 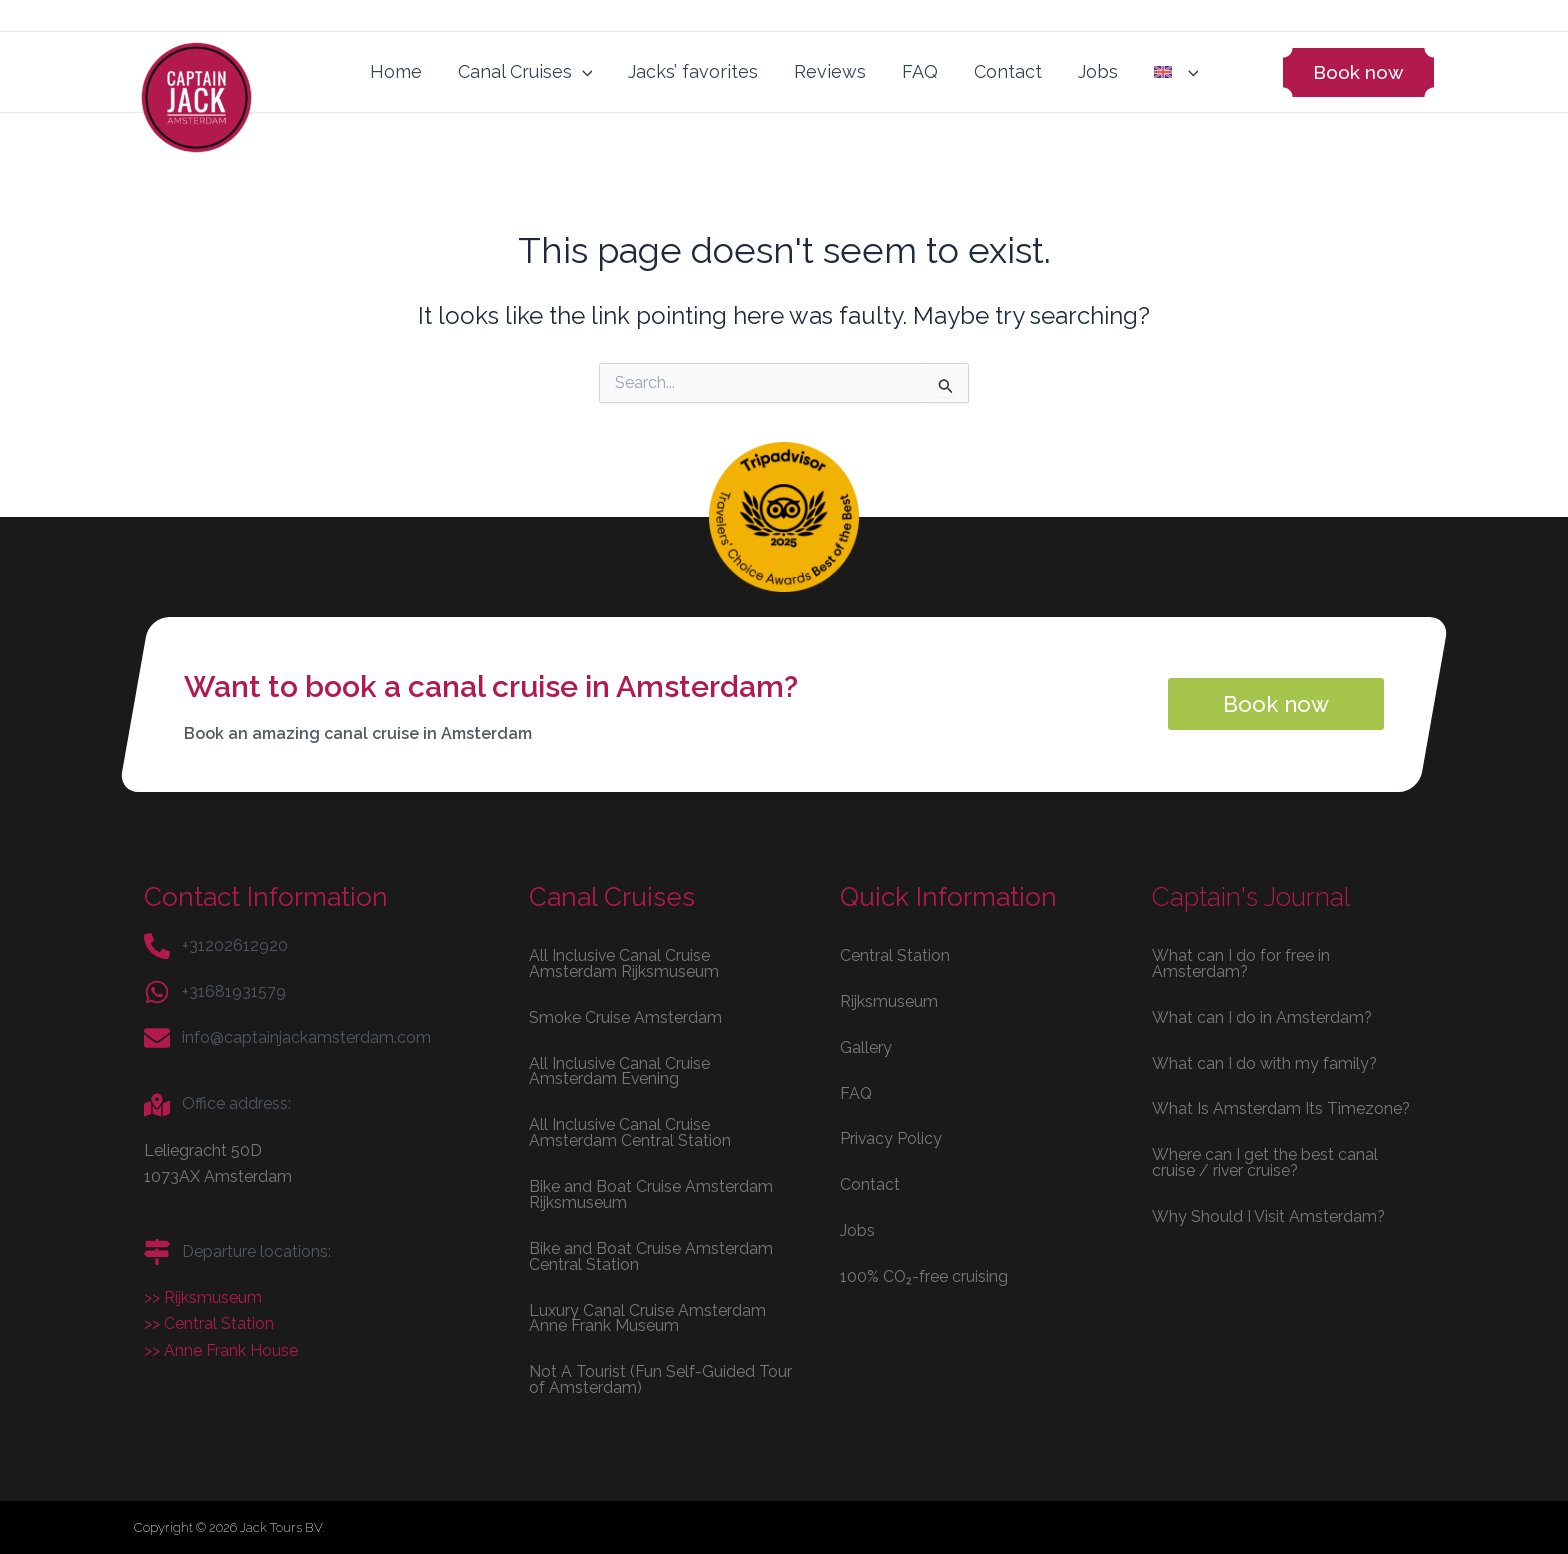 What do you see at coordinates (209, 1322) in the screenshot?
I see `>> Central Station` at bounding box center [209, 1322].